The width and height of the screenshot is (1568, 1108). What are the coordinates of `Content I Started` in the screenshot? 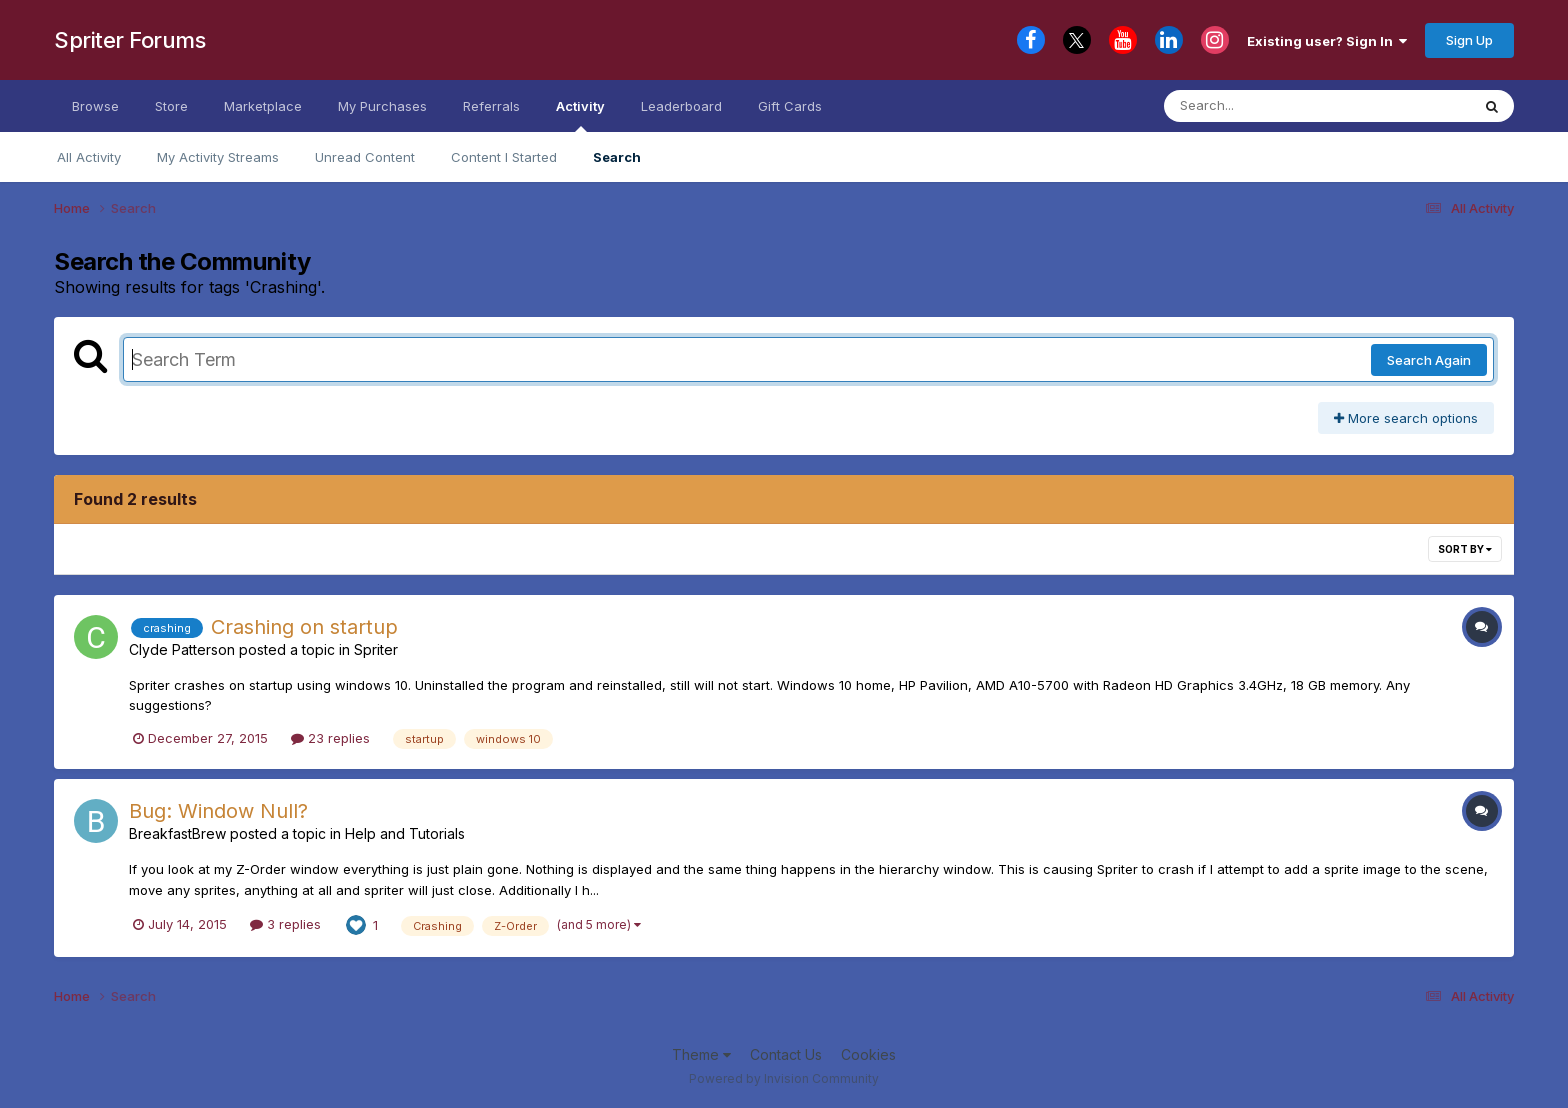 It's located at (504, 157).